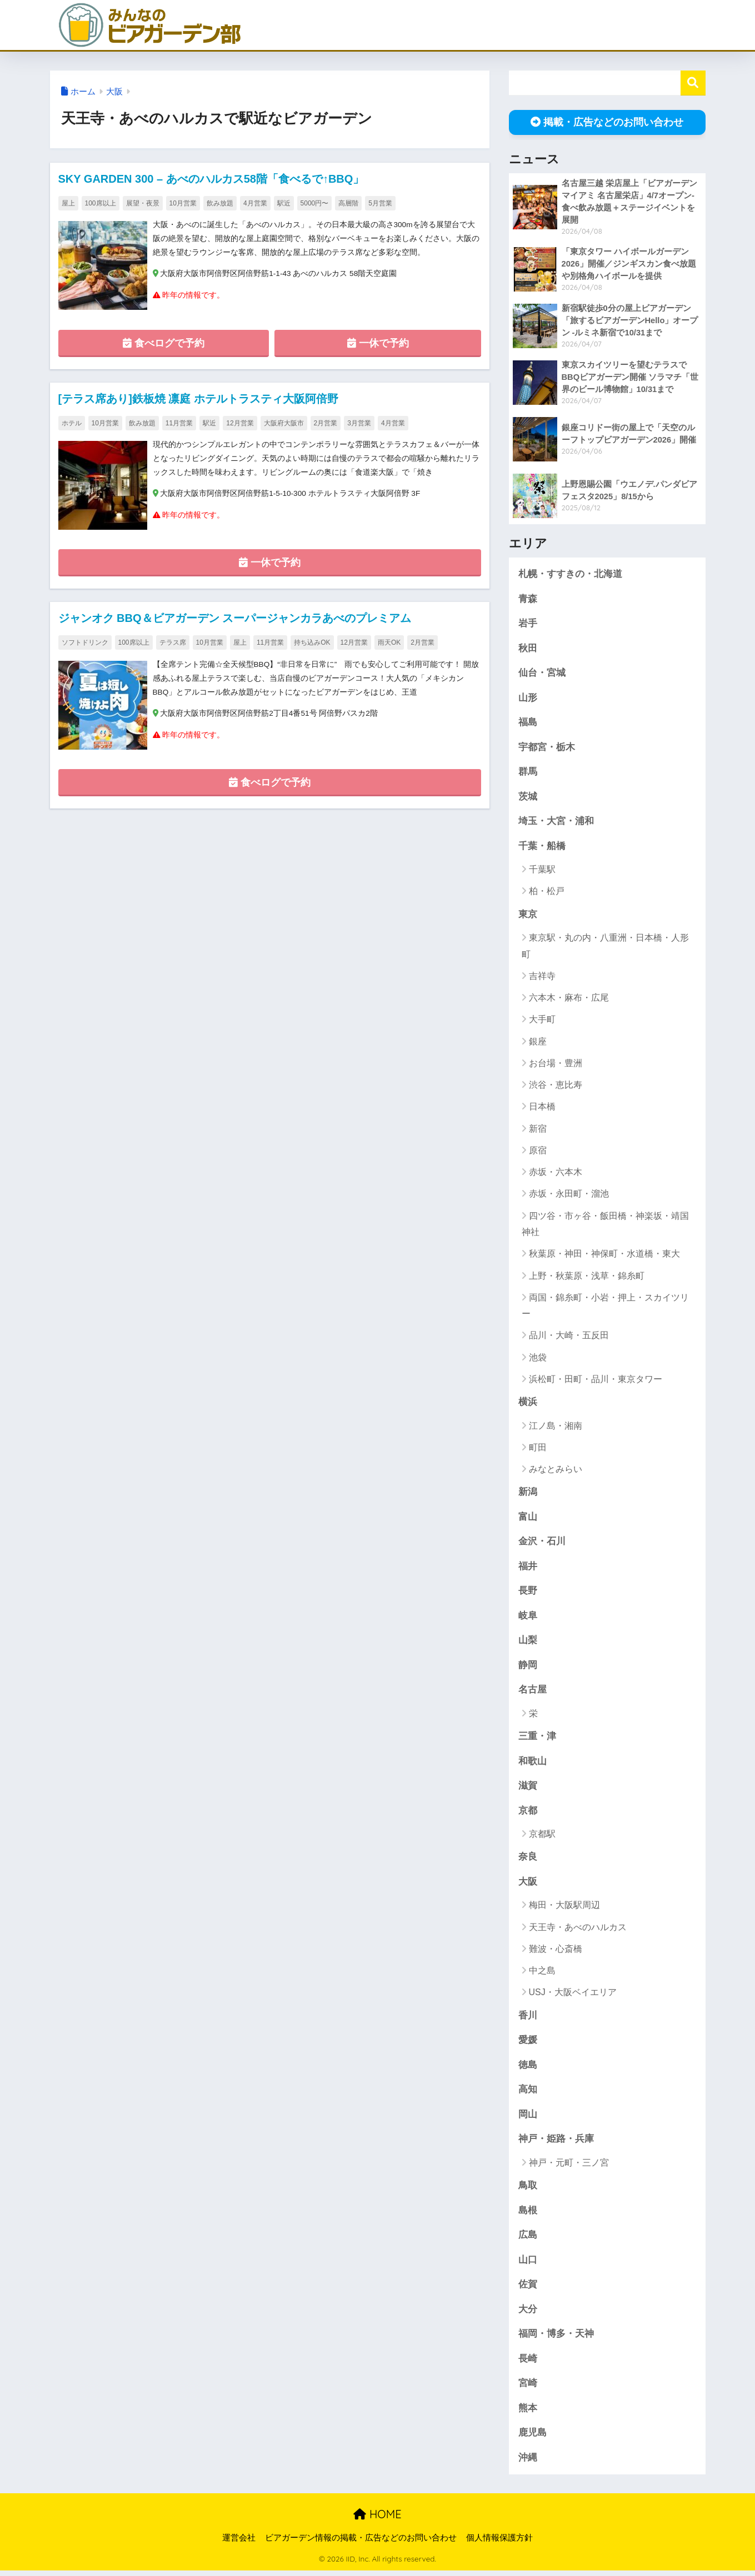  I want to click on 個人情報保護方針, so click(499, 2543).